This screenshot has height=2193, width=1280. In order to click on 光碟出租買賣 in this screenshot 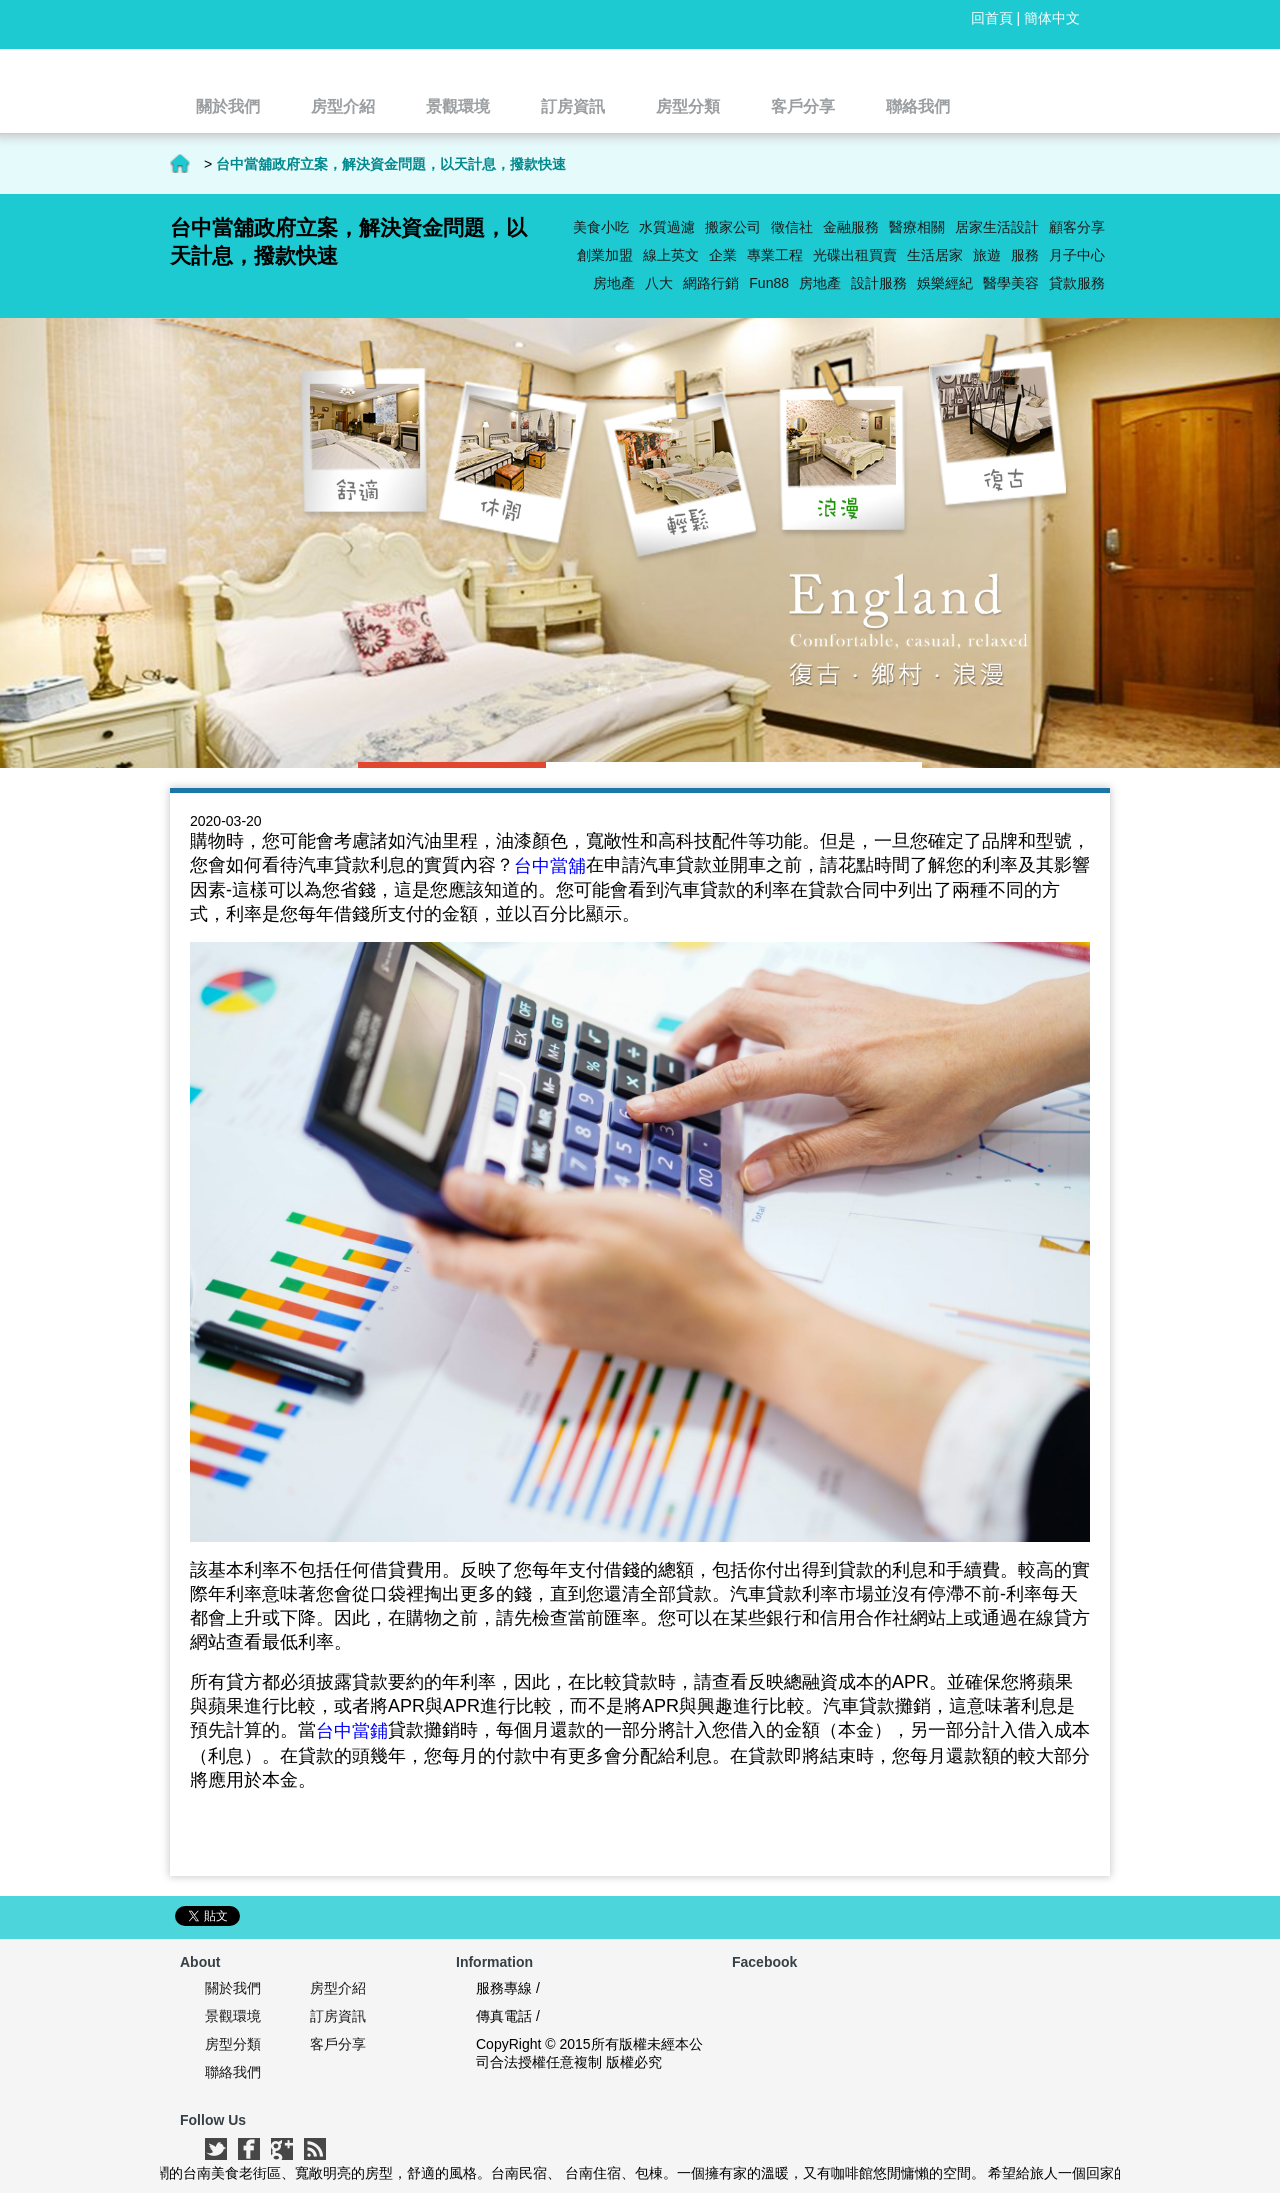, I will do `click(855, 255)`.